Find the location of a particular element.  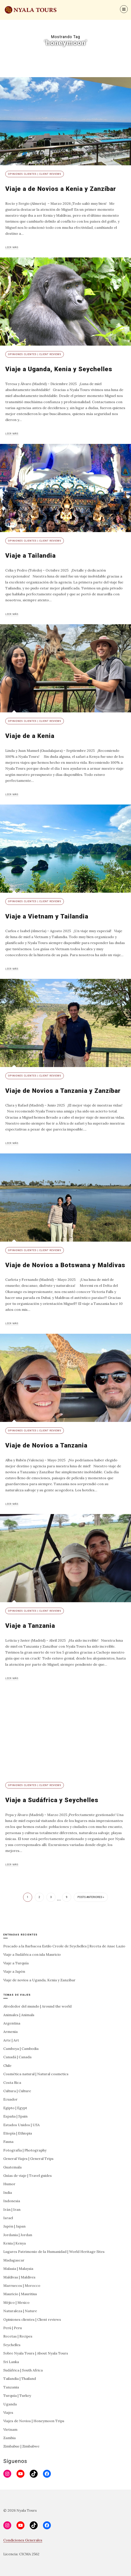

Japón | Japan is located at coordinates (14, 2226).